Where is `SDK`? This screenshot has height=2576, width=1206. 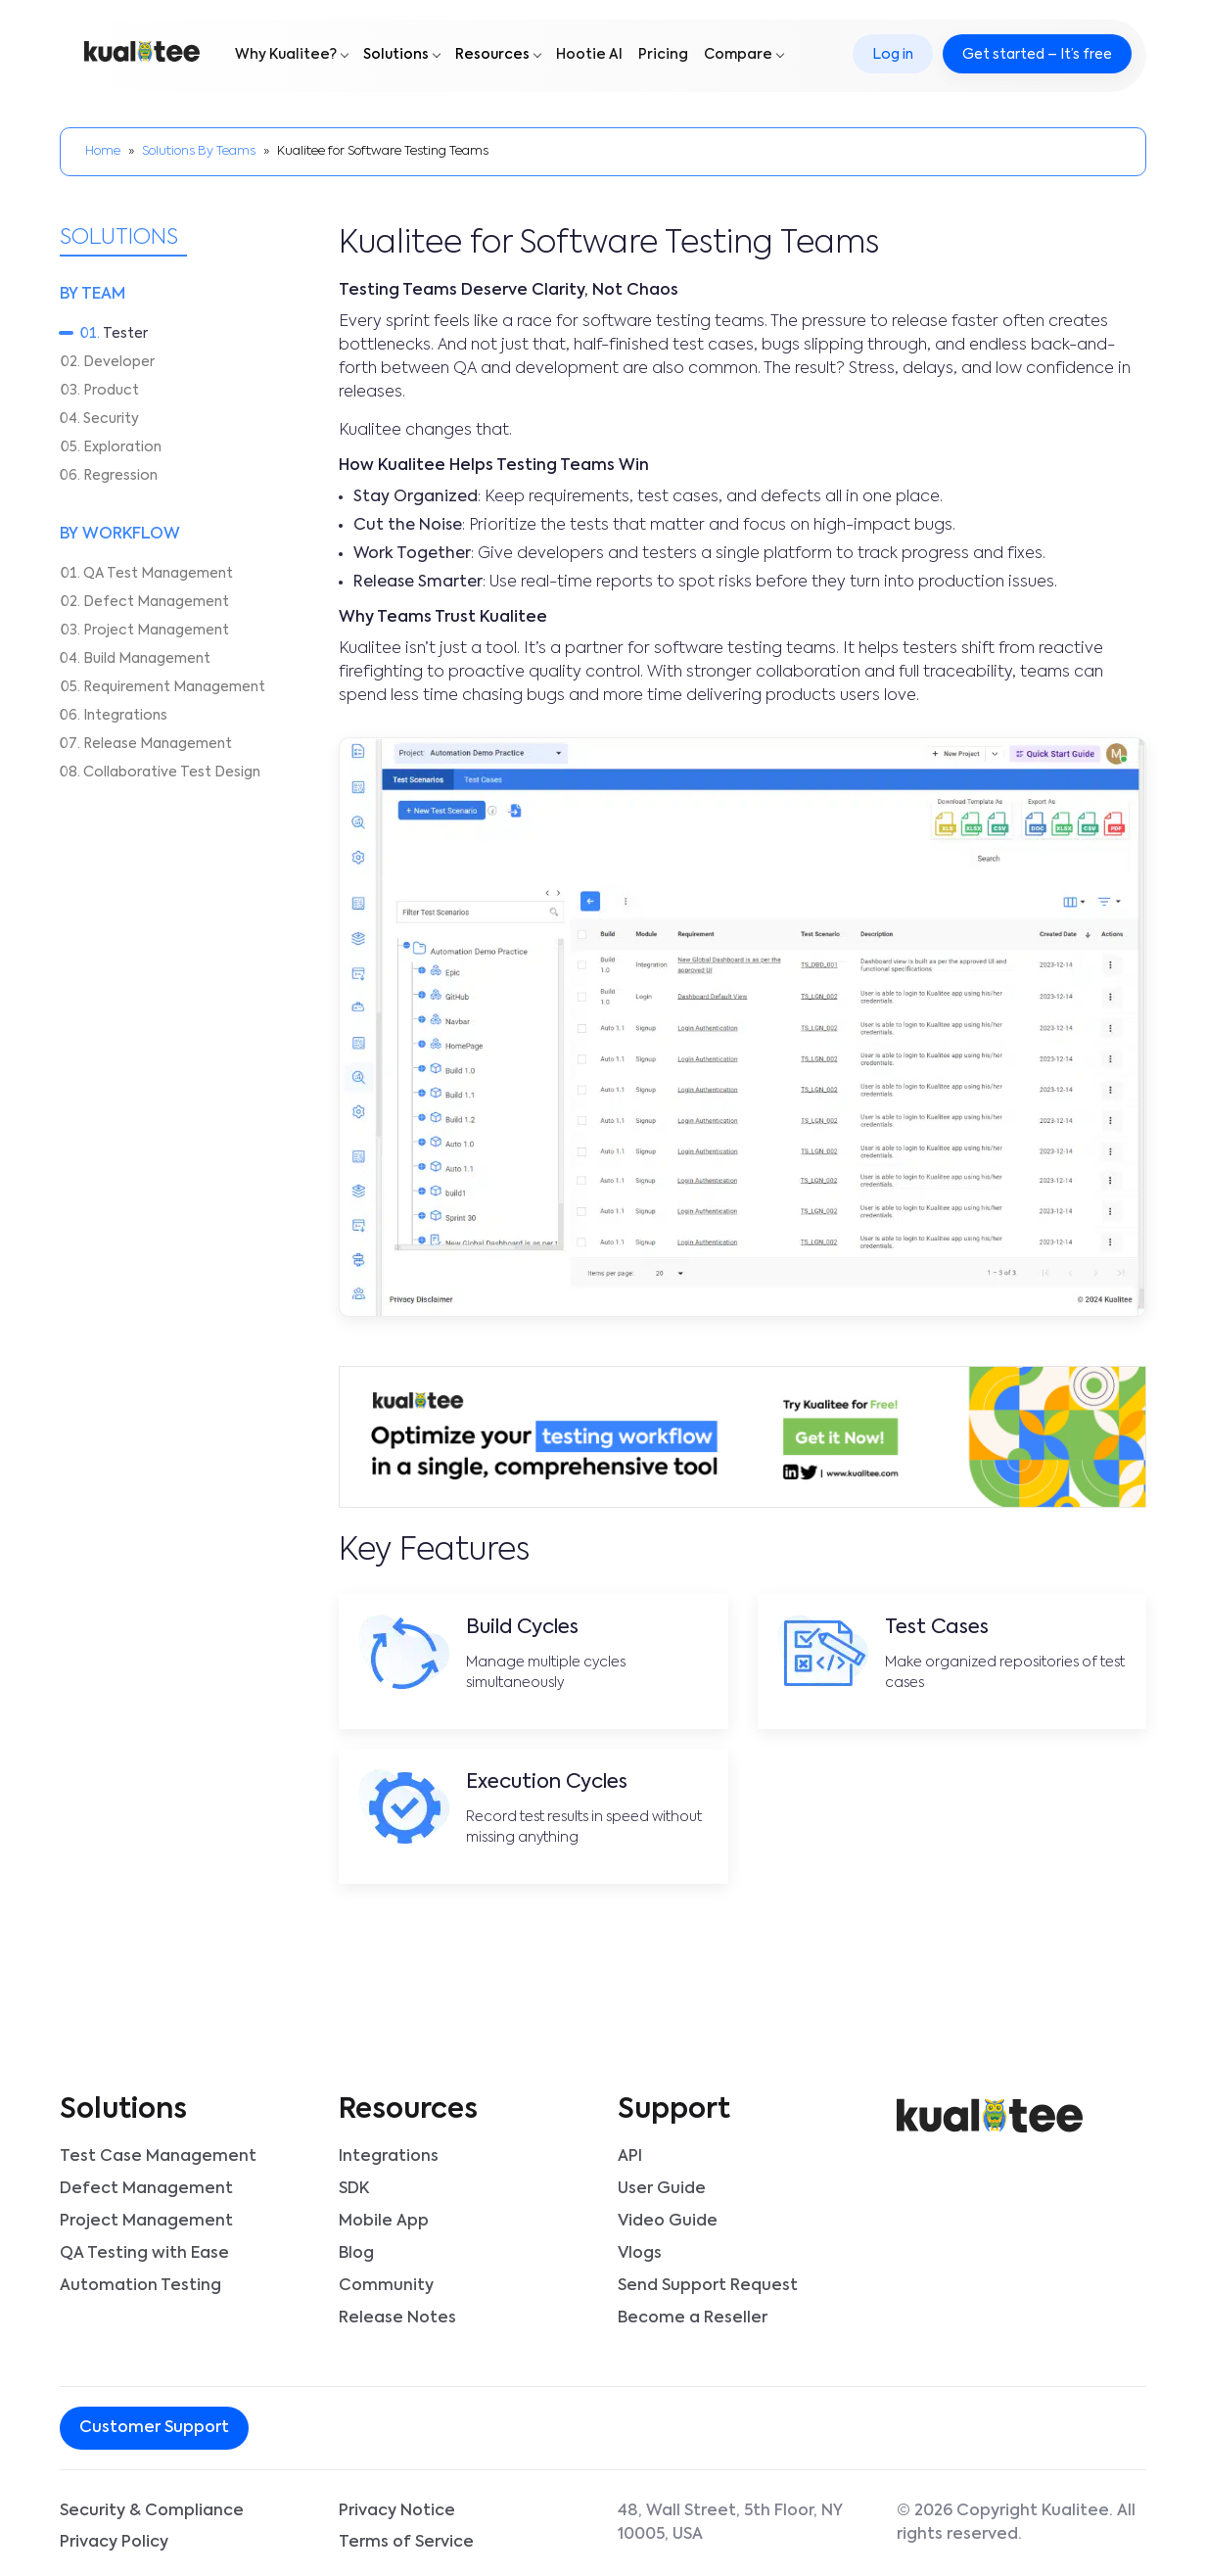 SDK is located at coordinates (354, 2188).